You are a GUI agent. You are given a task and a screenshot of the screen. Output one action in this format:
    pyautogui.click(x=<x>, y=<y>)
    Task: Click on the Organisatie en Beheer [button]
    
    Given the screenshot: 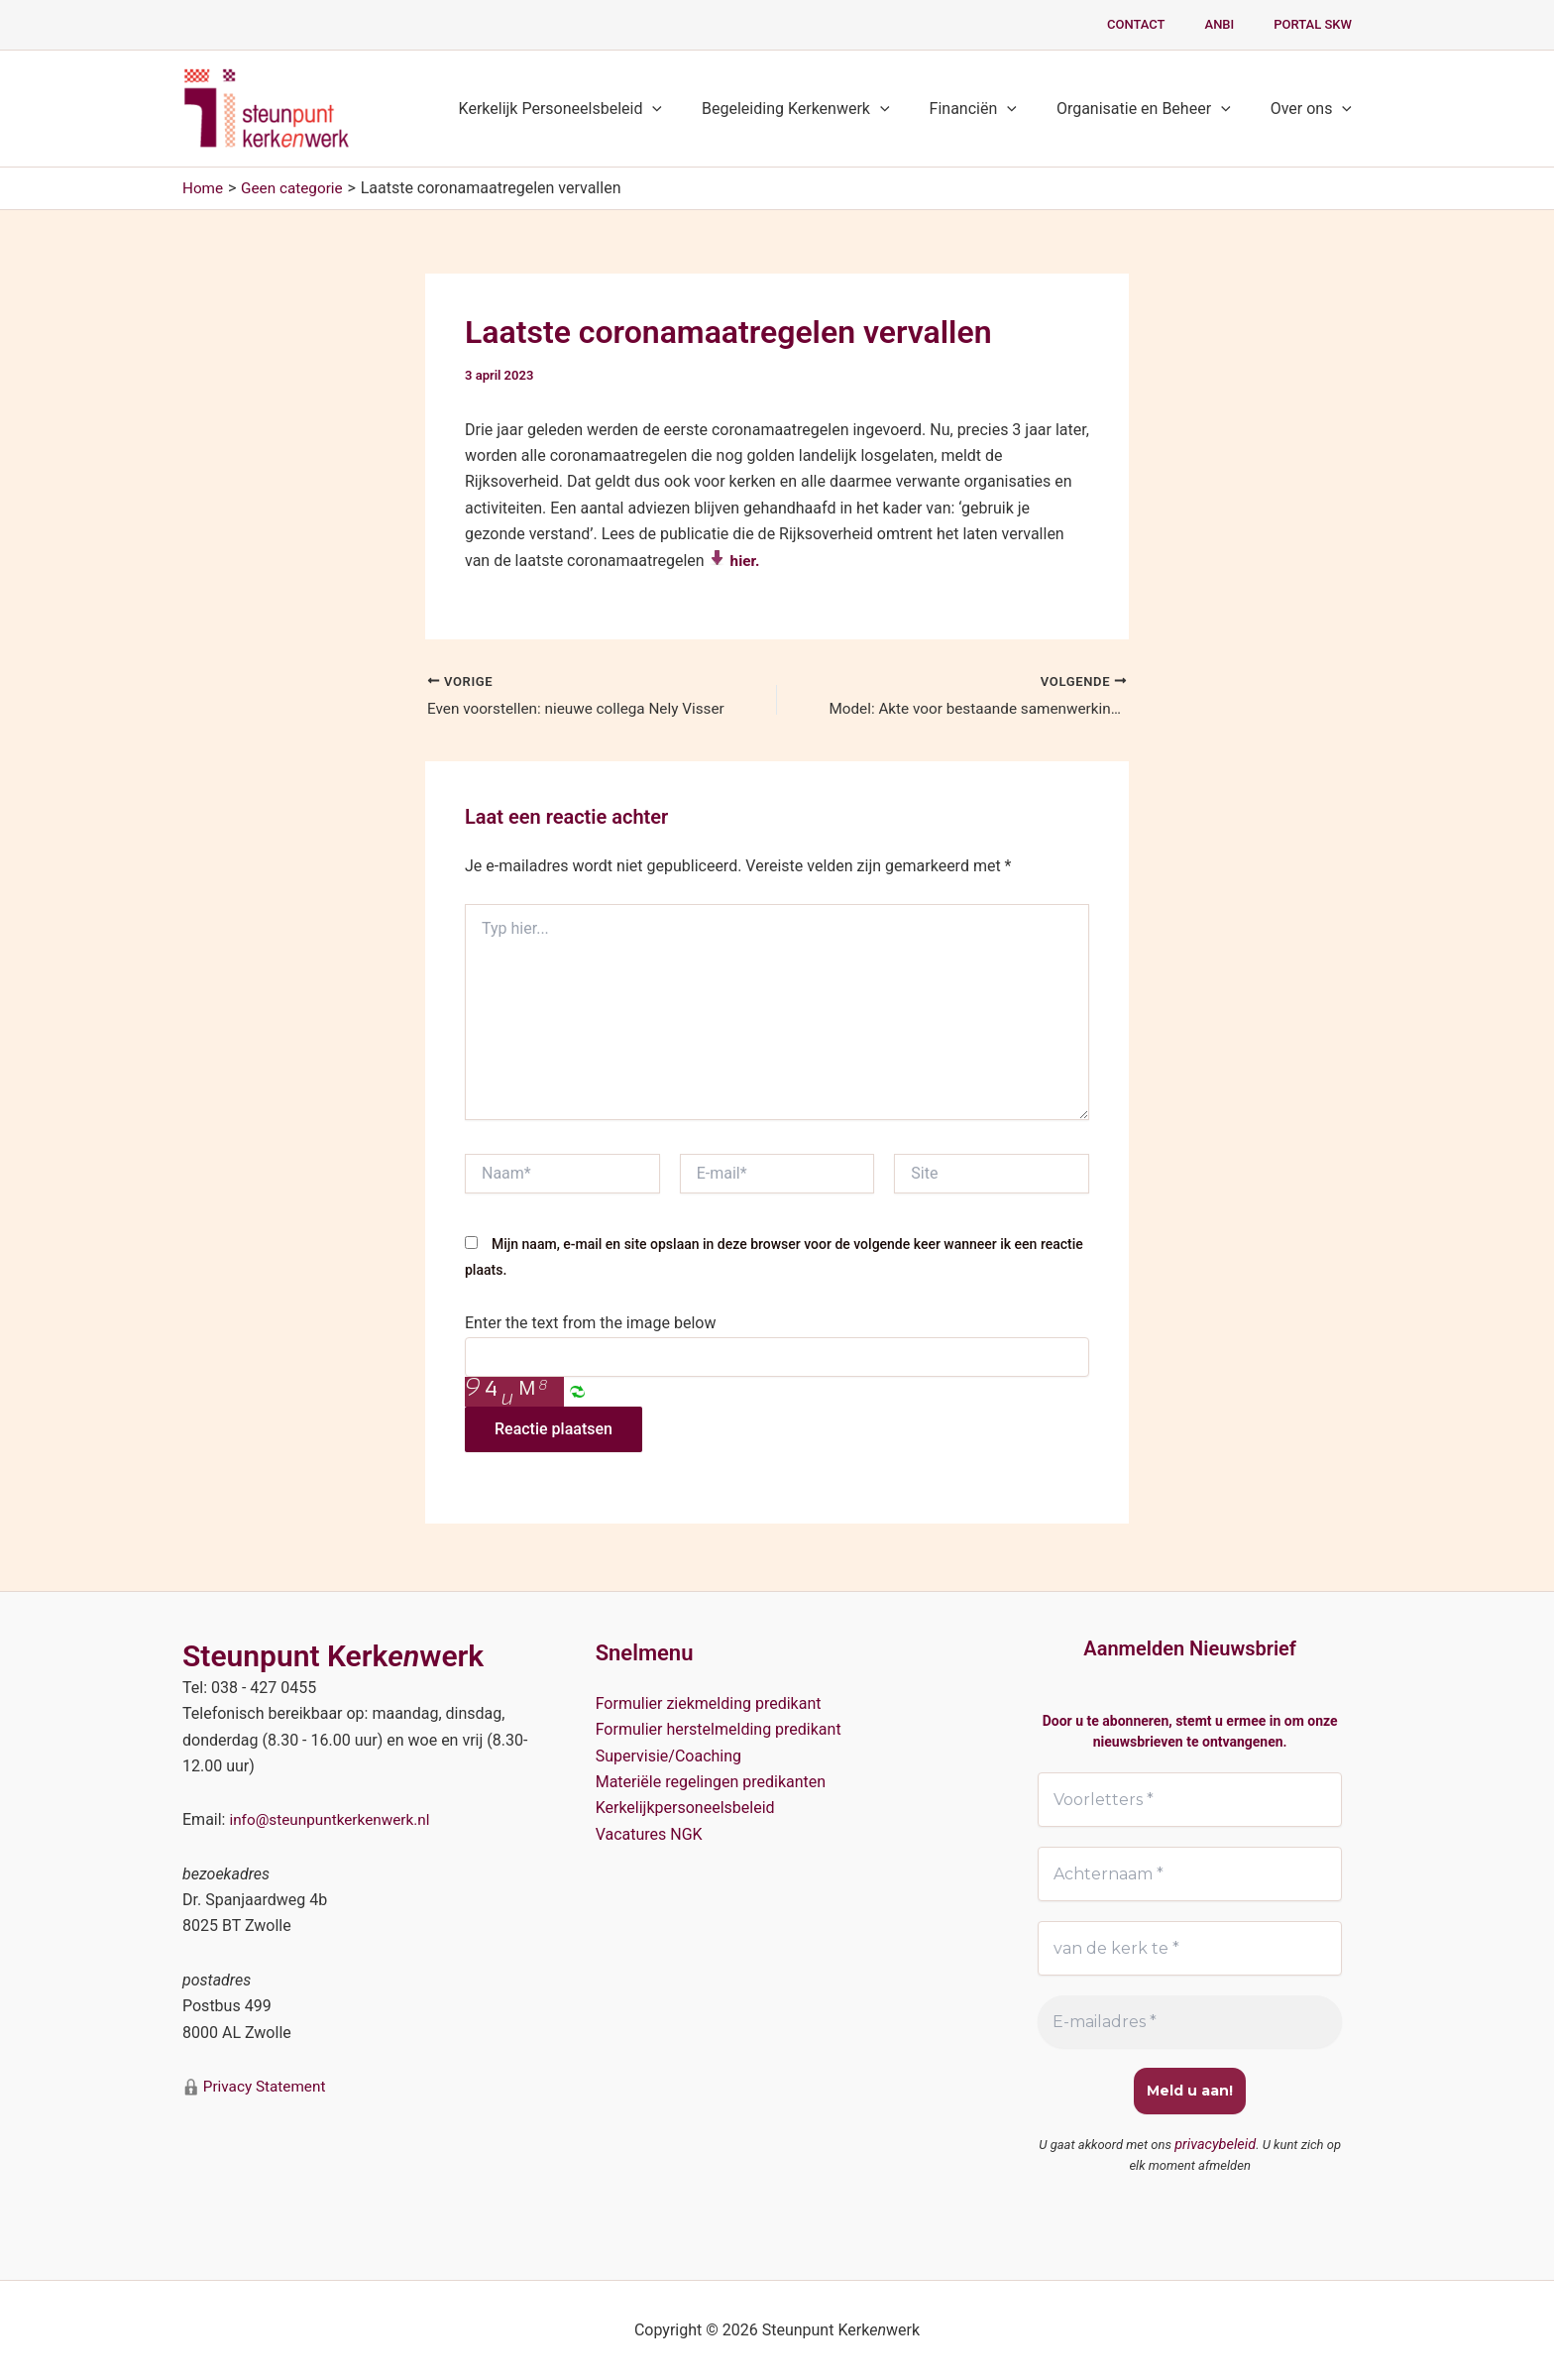 What is the action you would take?
    pyautogui.click(x=1155, y=109)
    